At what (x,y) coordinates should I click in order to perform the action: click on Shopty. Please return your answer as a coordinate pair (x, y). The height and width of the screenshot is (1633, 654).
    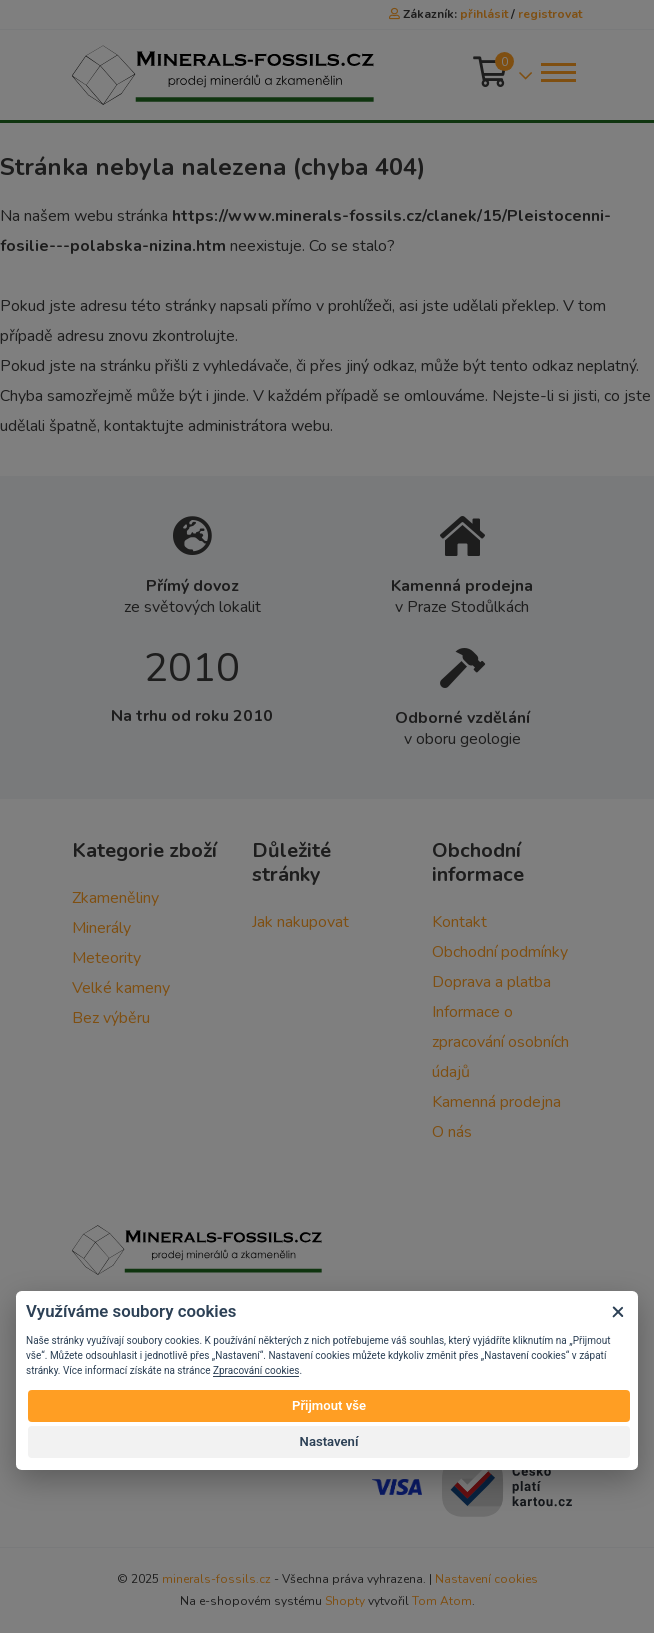
    Looking at the image, I should click on (345, 1601).